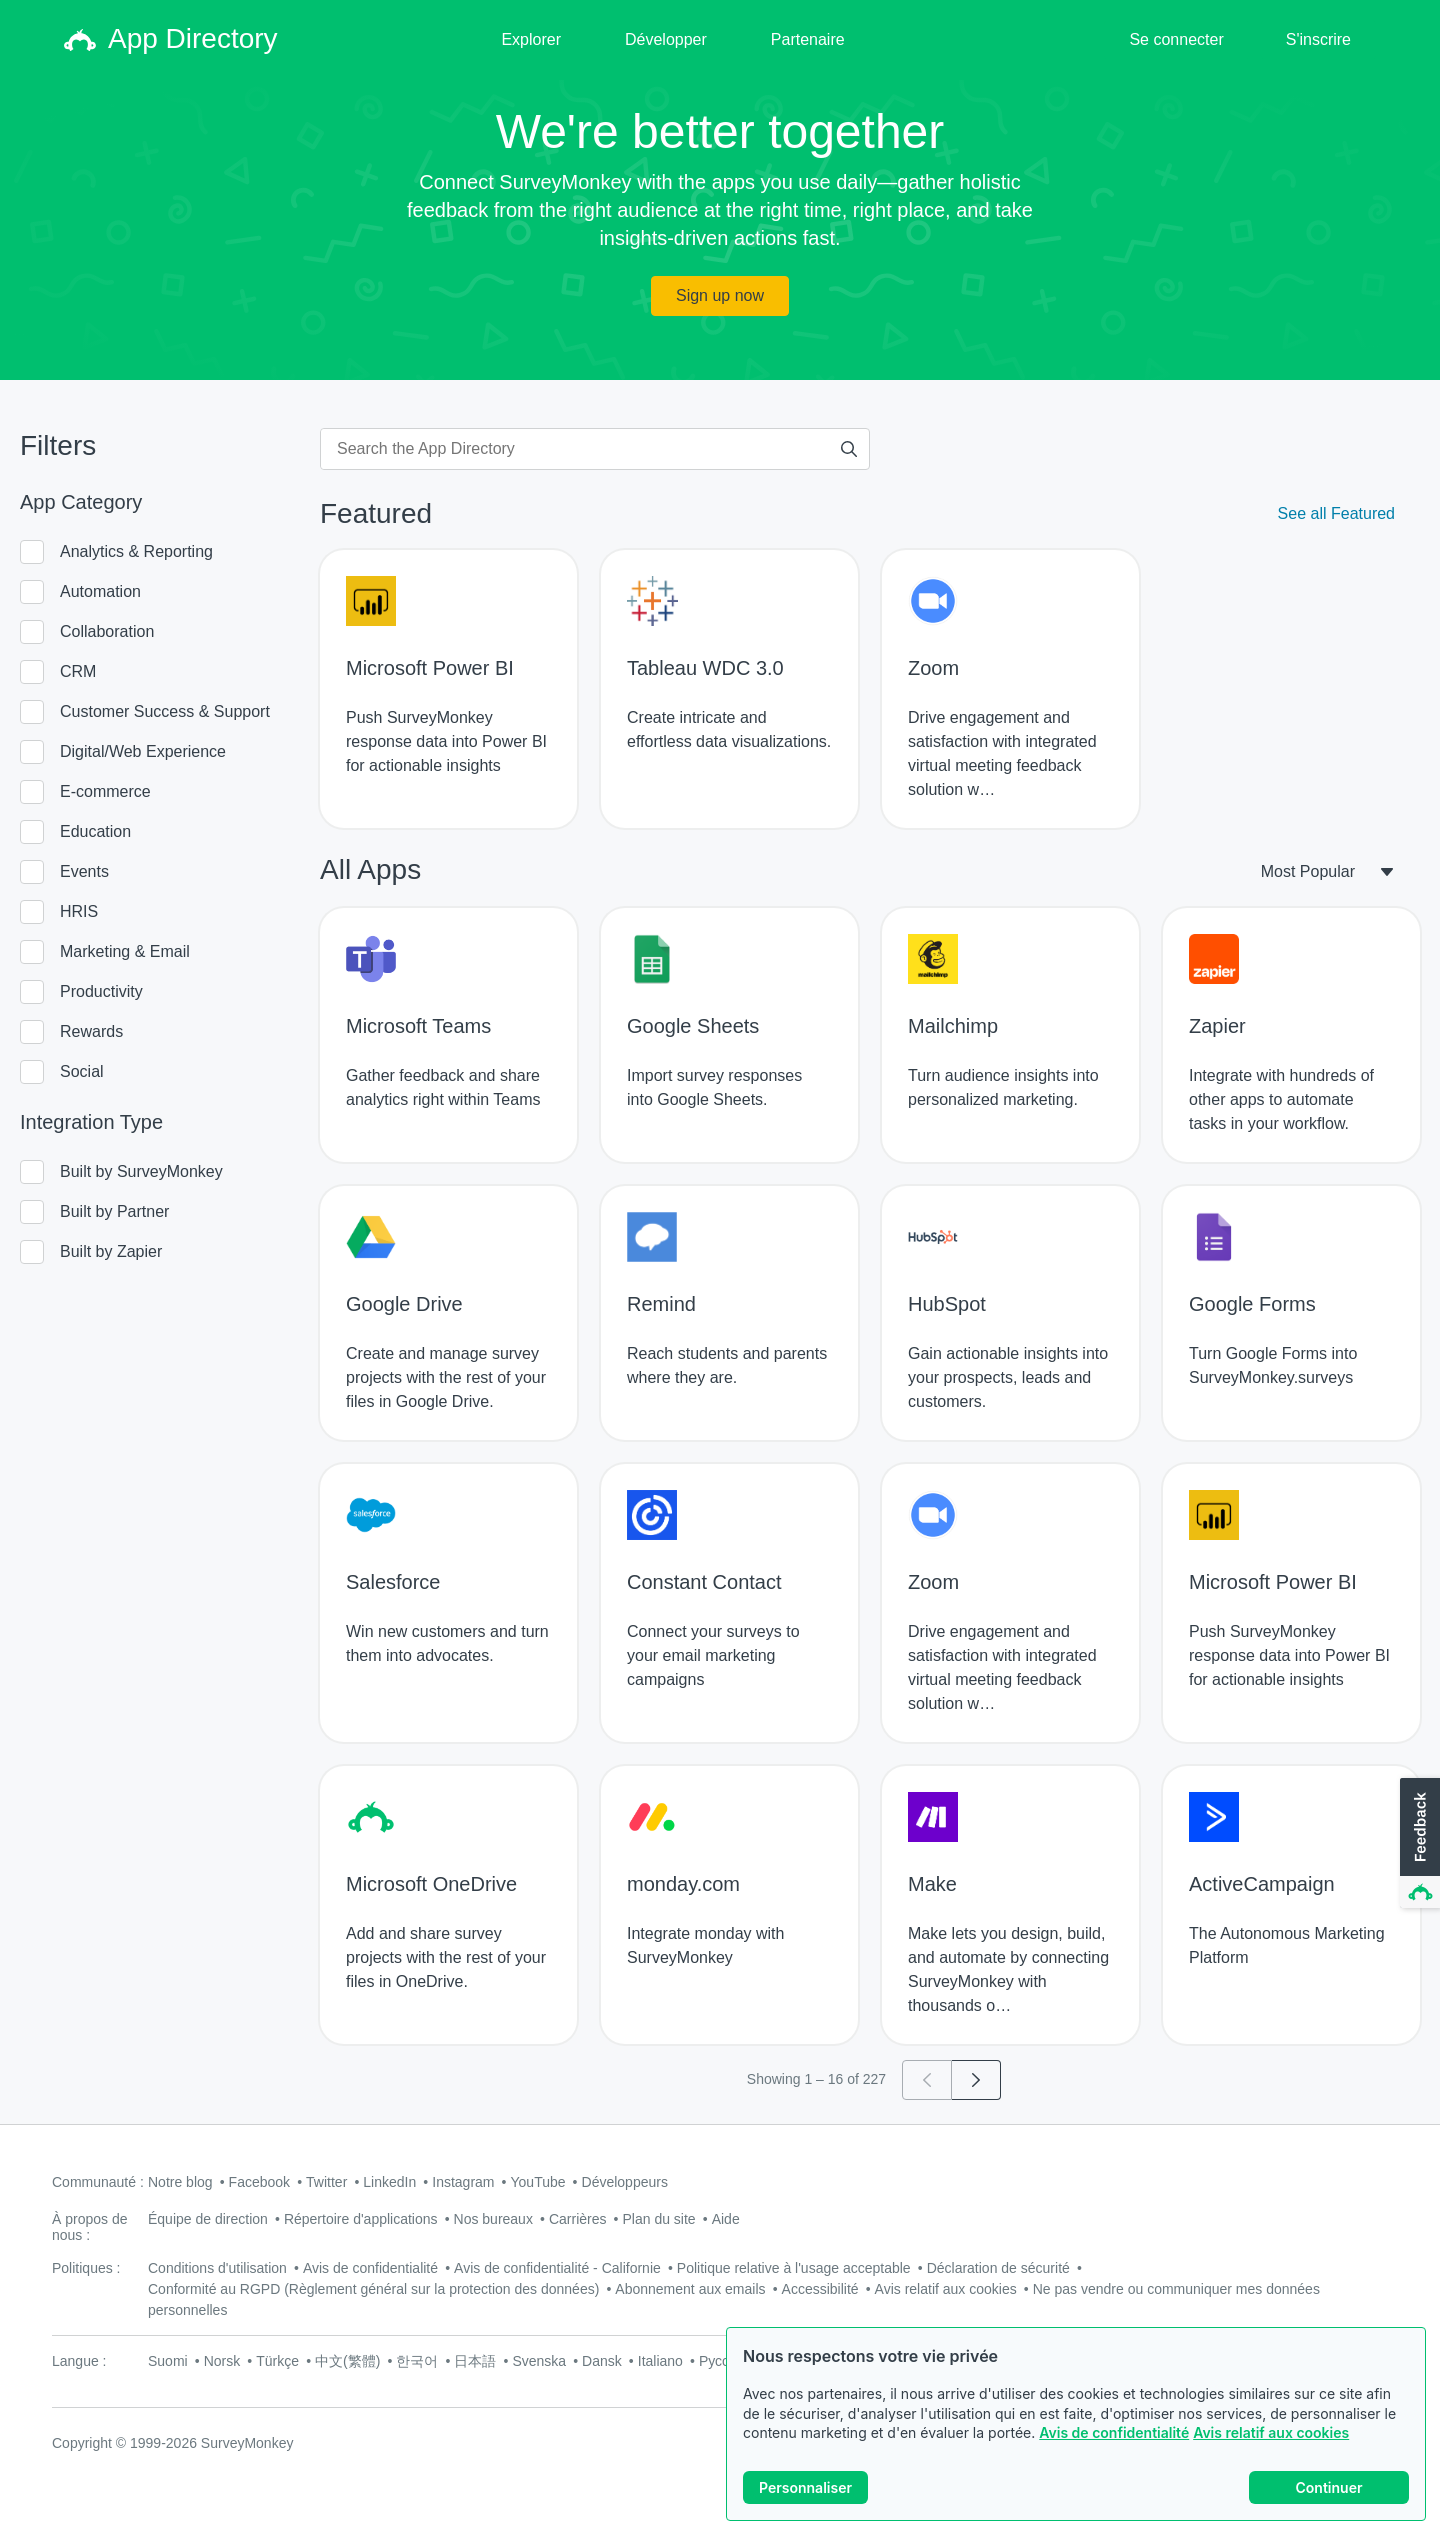 Image resolution: width=1440 pixels, height=2526 pixels. Describe the element at coordinates (625, 2182) in the screenshot. I see `Développeurs` at that location.